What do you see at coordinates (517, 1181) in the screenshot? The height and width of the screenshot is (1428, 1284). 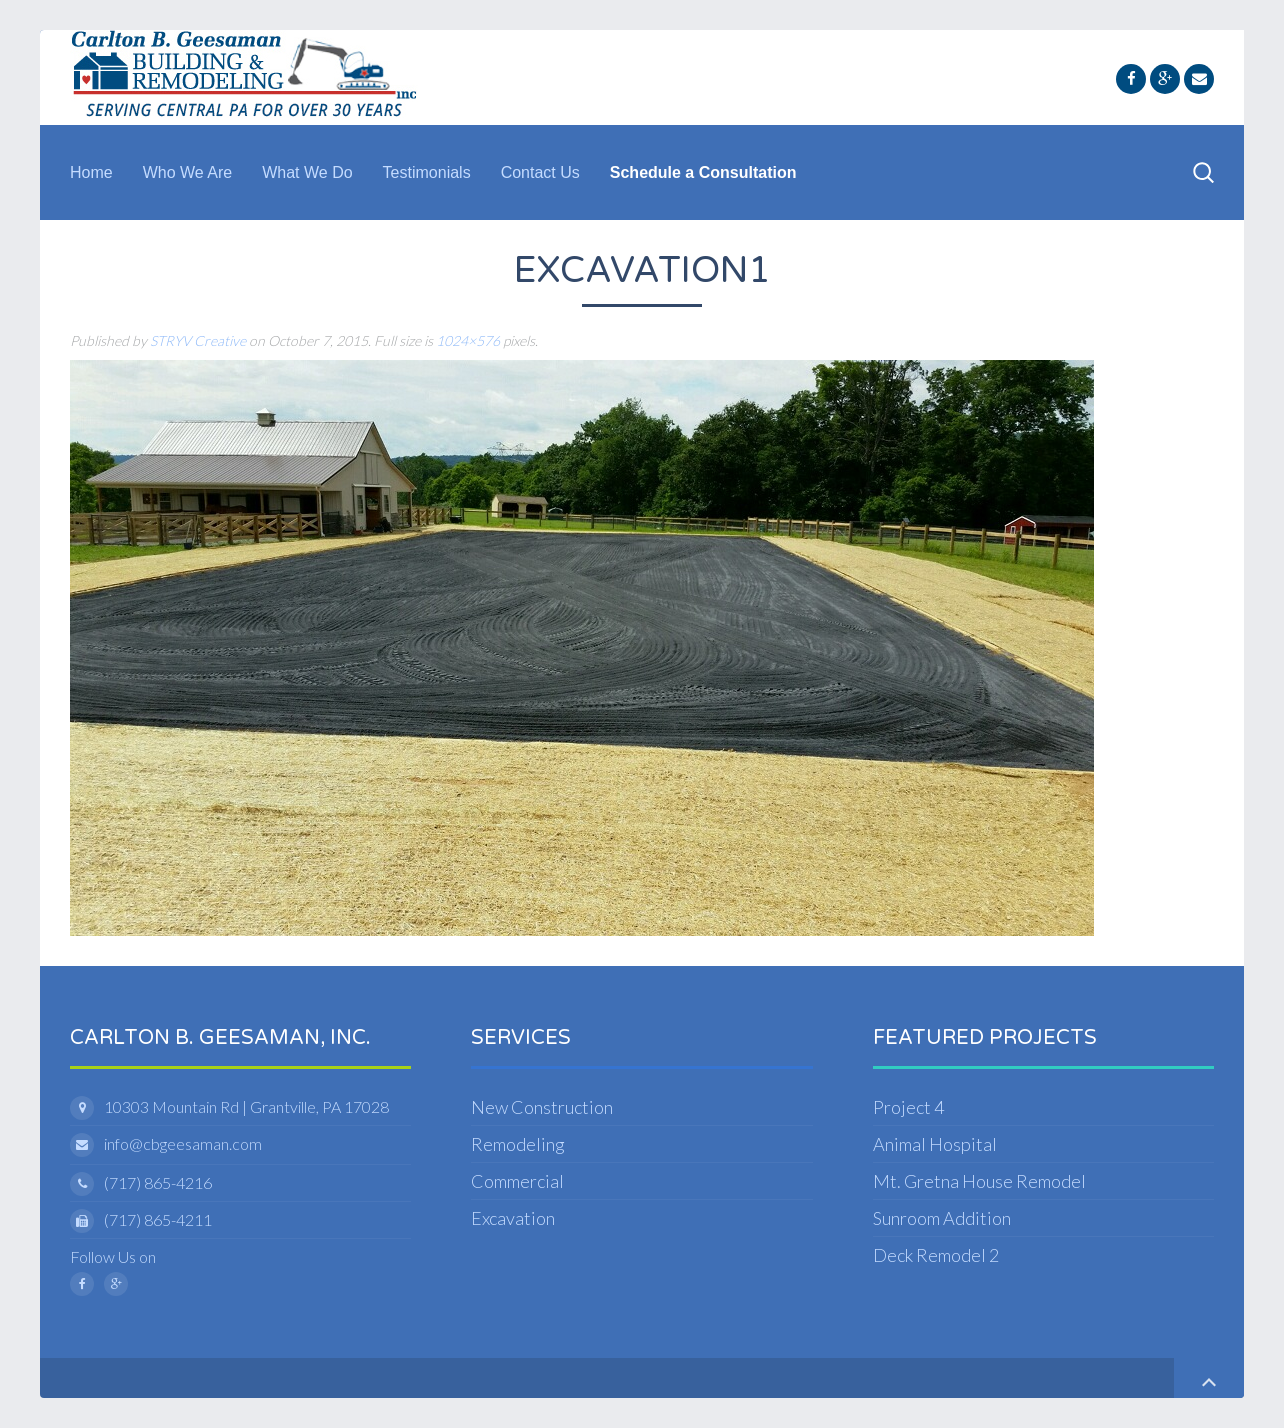 I see `Commercial` at bounding box center [517, 1181].